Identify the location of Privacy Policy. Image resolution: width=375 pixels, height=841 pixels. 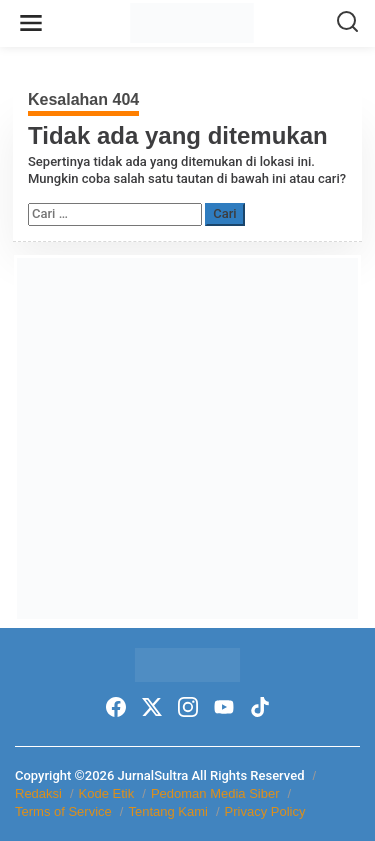
(265, 811).